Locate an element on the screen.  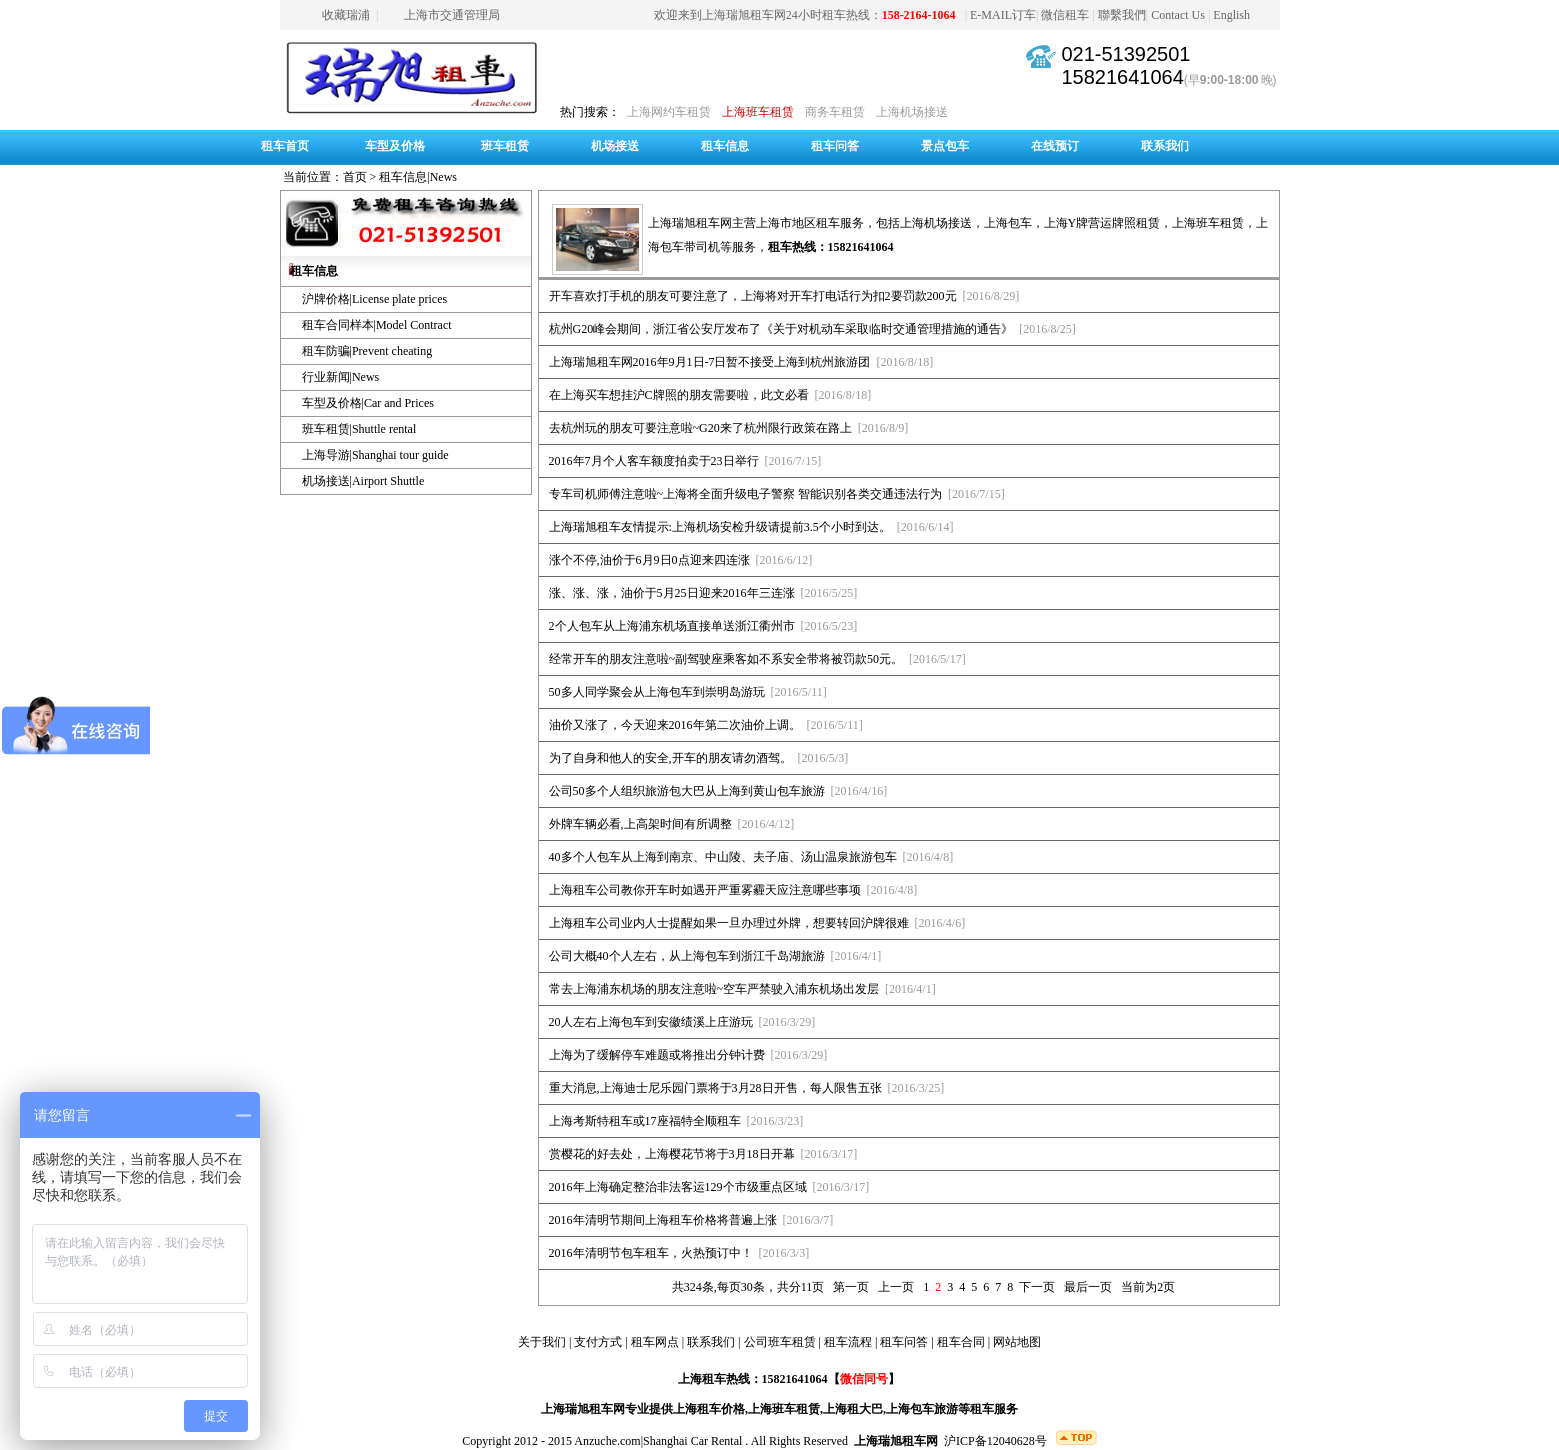
上海网约车租赁 is located at coordinates (669, 112).